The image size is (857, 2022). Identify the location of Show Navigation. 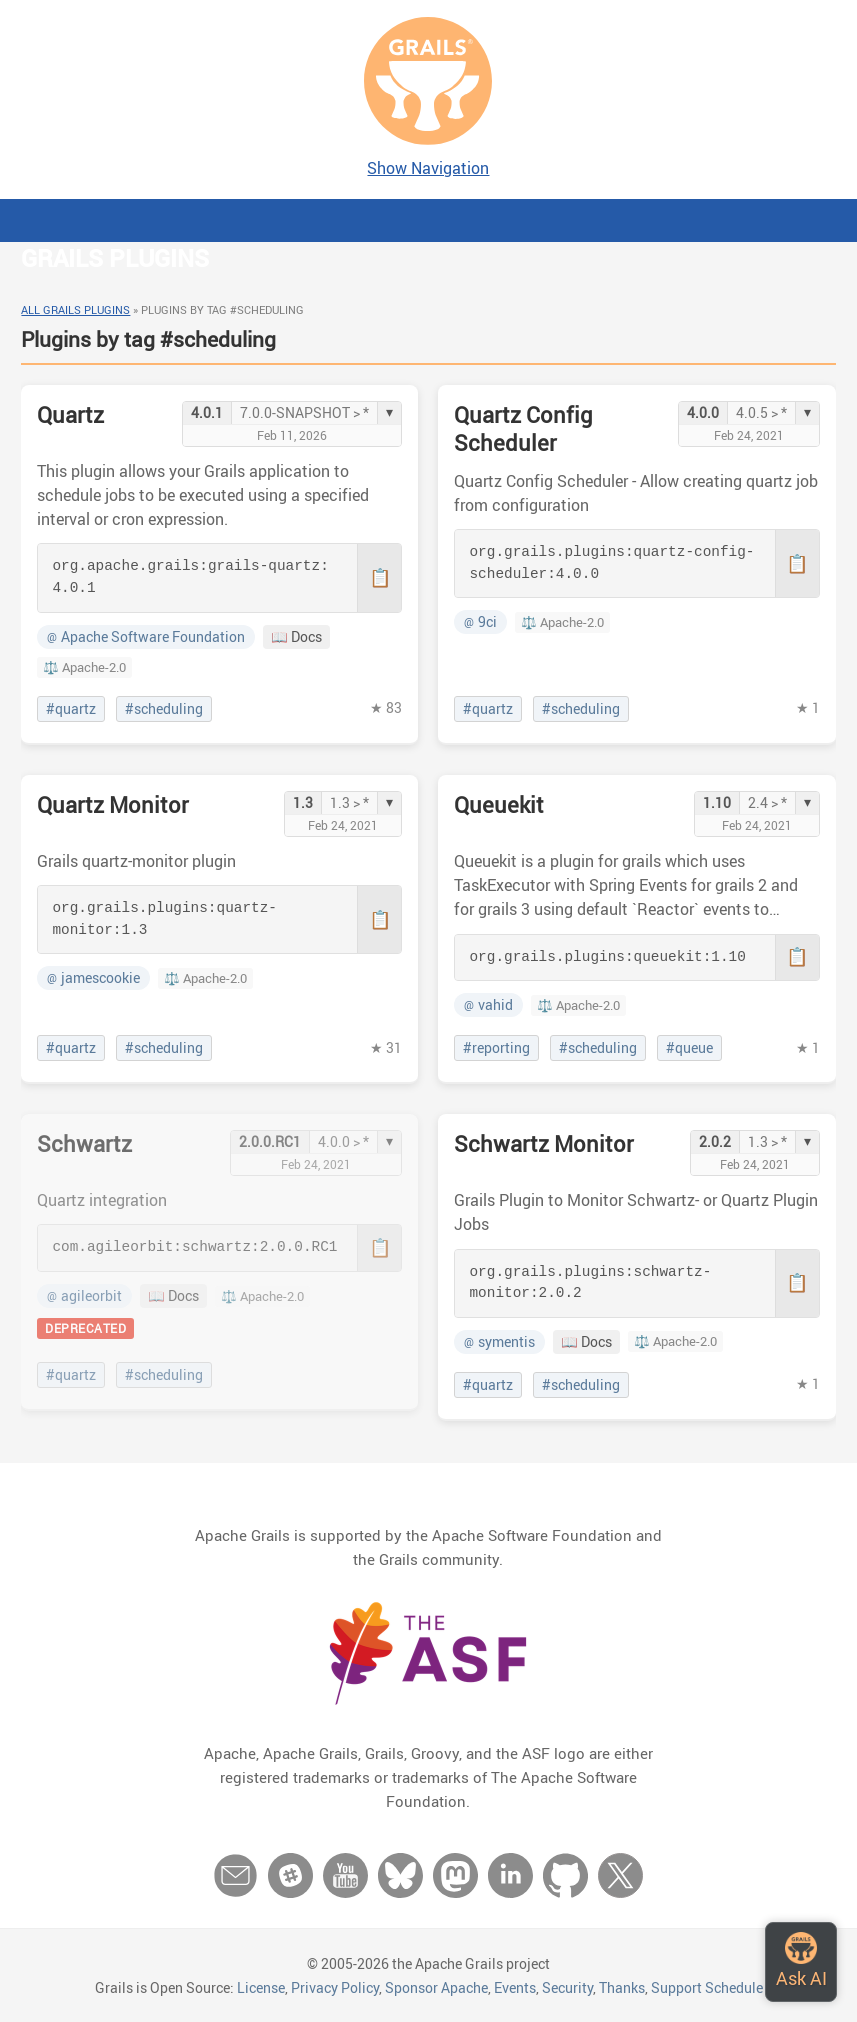
(428, 168).